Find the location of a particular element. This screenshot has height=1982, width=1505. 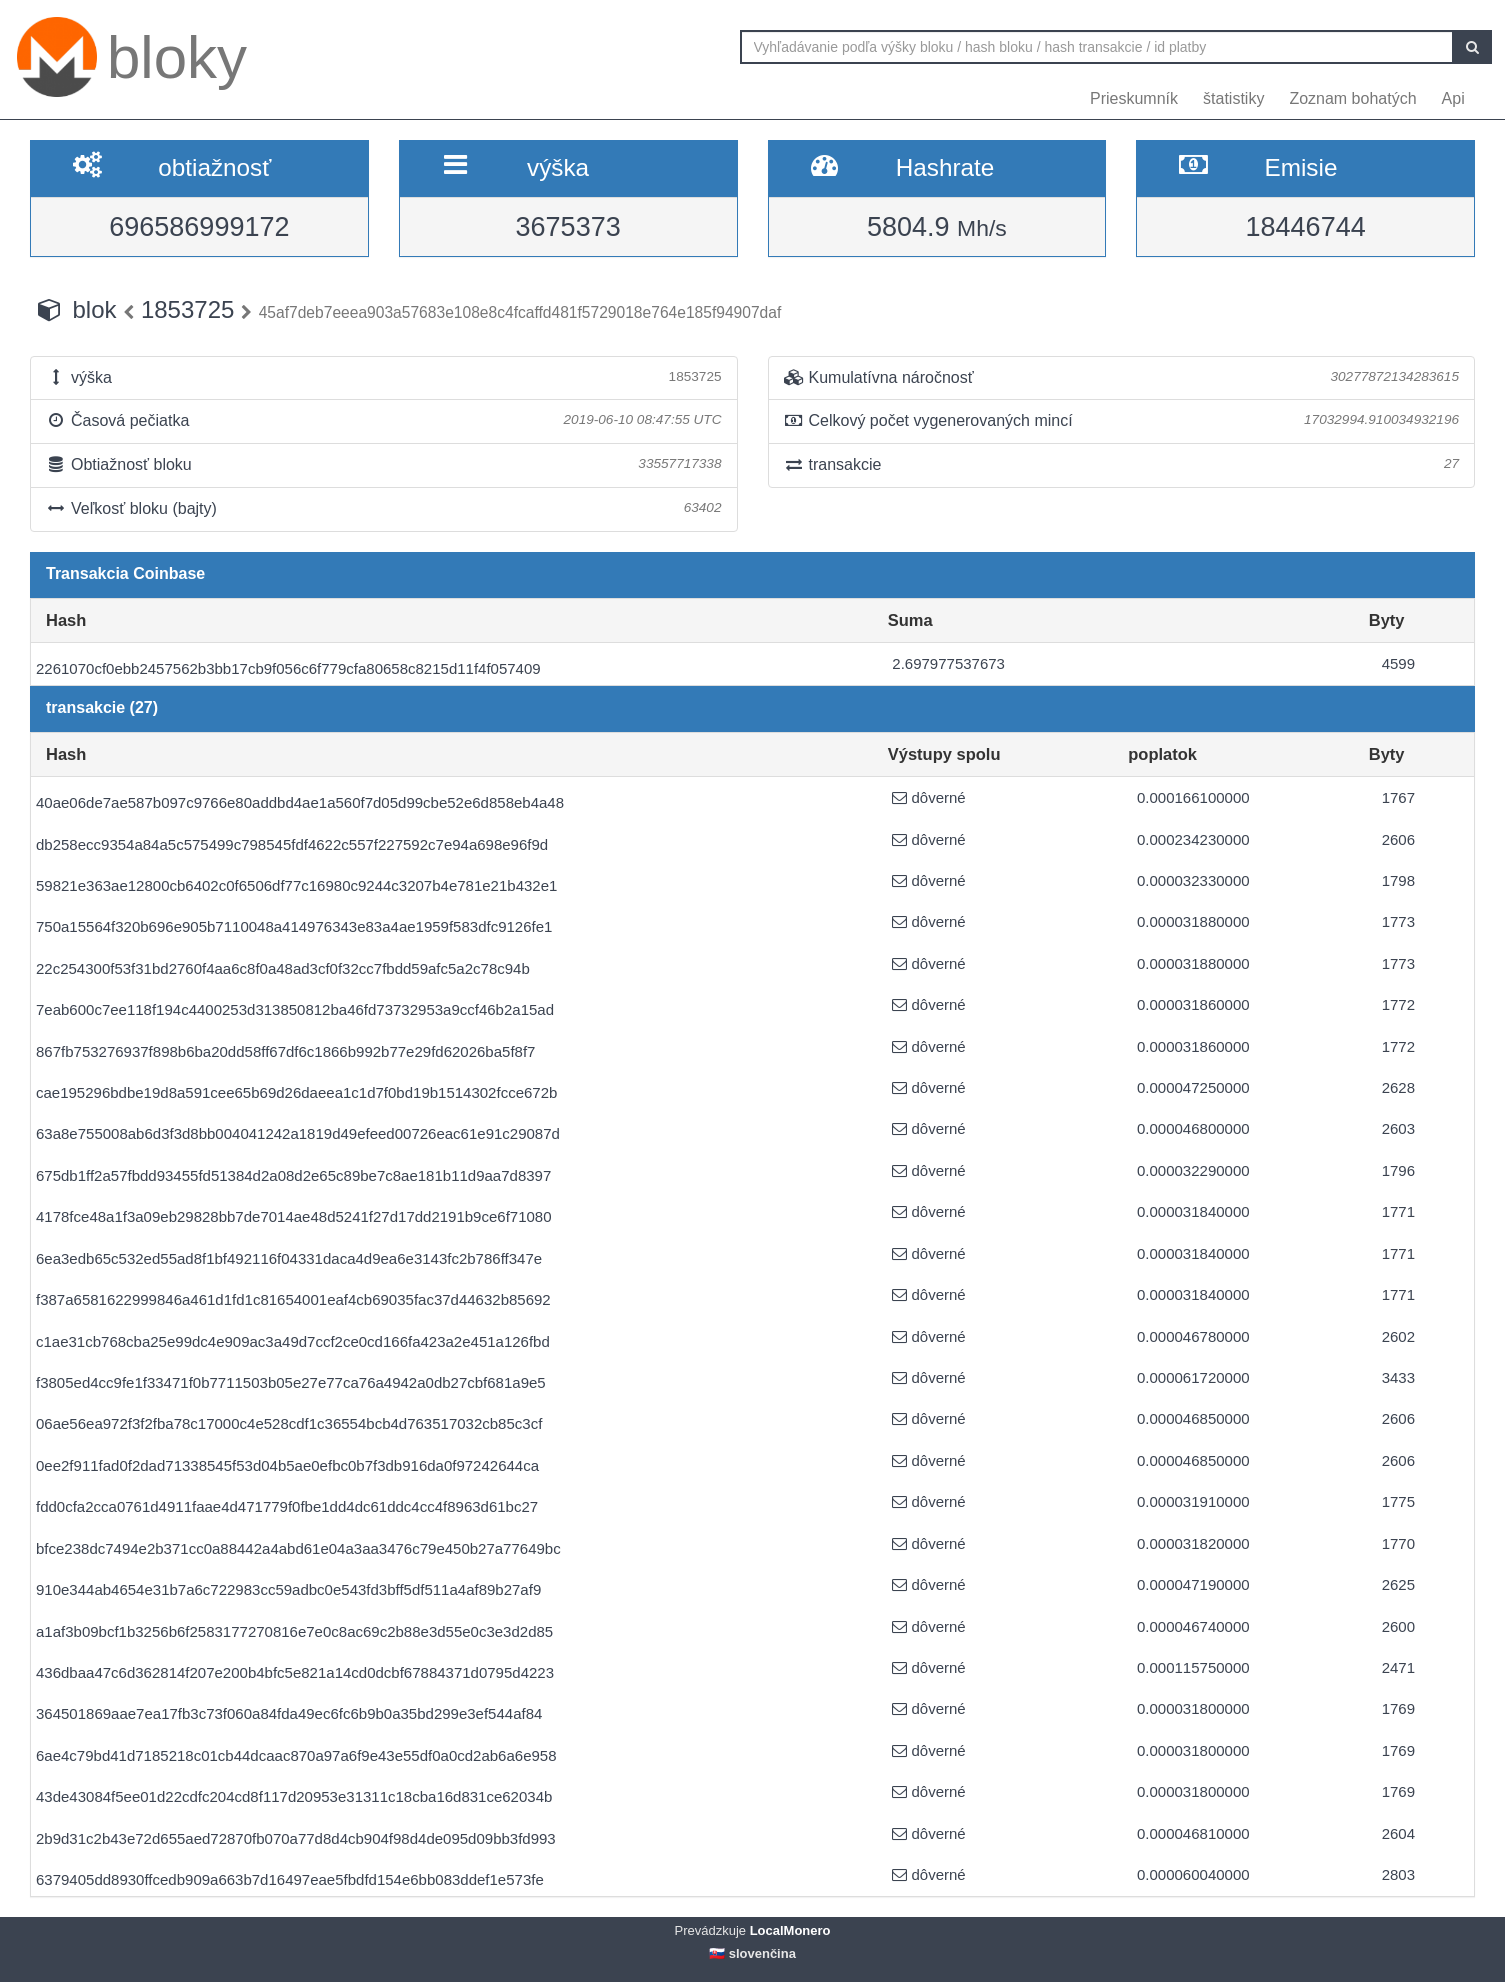

Prieskumník is located at coordinates (1134, 98).